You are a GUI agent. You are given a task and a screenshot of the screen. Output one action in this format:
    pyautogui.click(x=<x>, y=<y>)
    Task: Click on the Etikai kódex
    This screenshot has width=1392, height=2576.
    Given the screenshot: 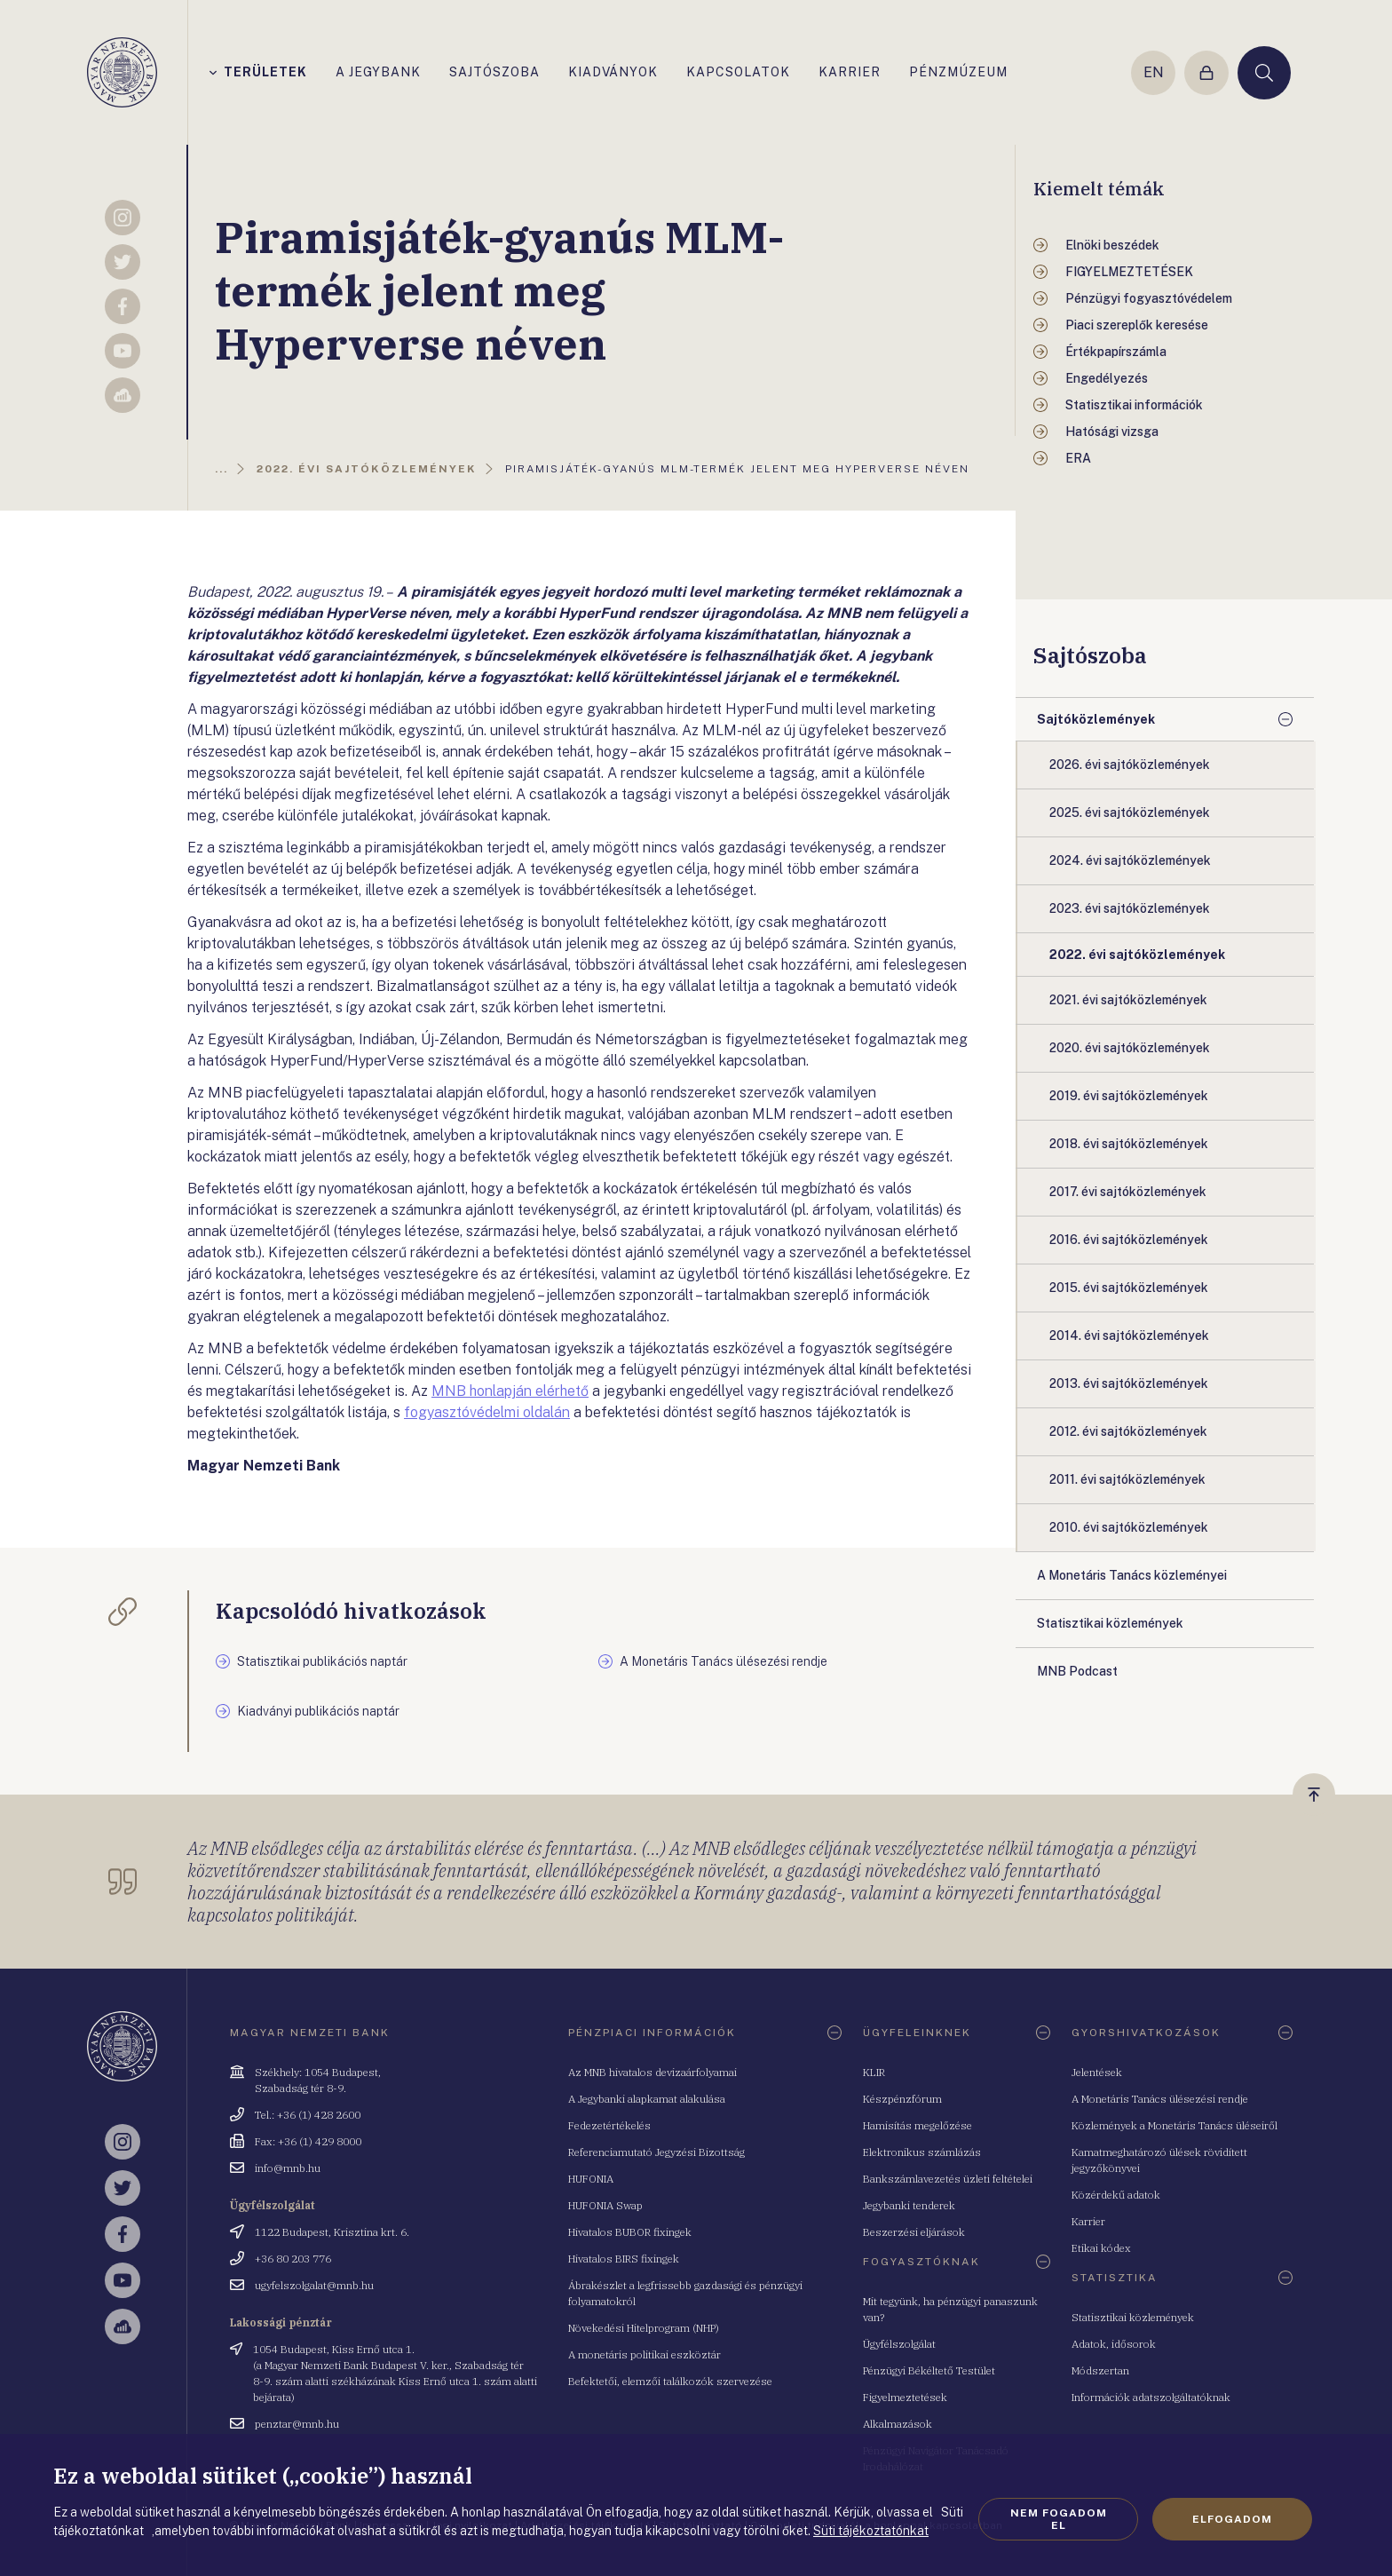 What is the action you would take?
    pyautogui.click(x=1101, y=2248)
    